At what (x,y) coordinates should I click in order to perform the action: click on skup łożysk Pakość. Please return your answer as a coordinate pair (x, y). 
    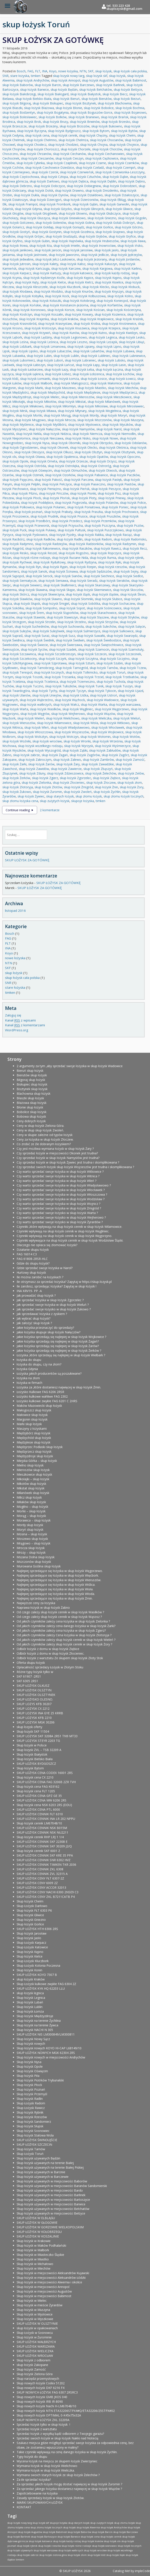
    Looking at the image, I should click on (48, 480).